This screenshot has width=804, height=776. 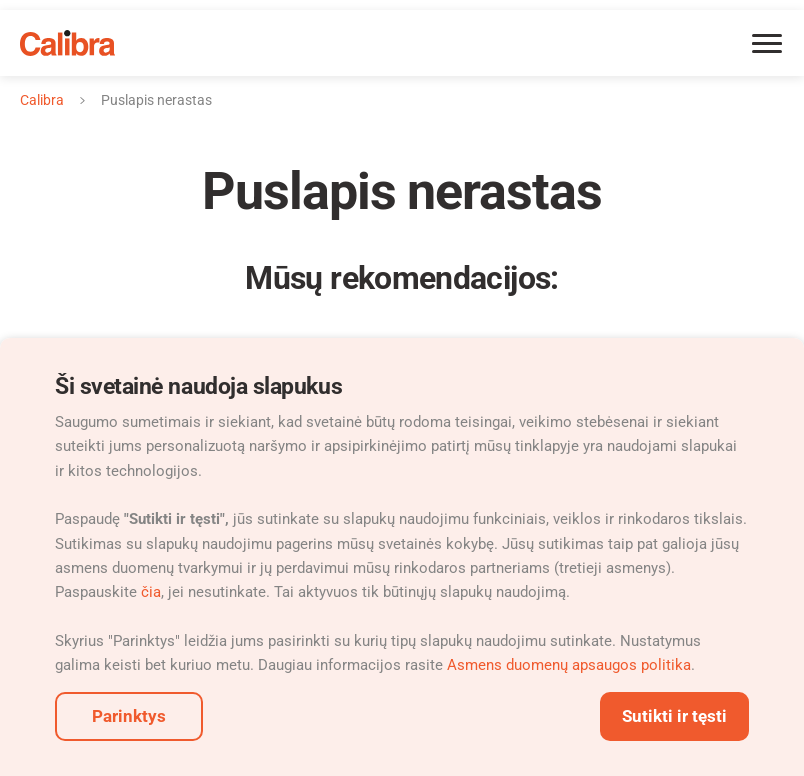 What do you see at coordinates (151, 592) in the screenshot?
I see `čia` at bounding box center [151, 592].